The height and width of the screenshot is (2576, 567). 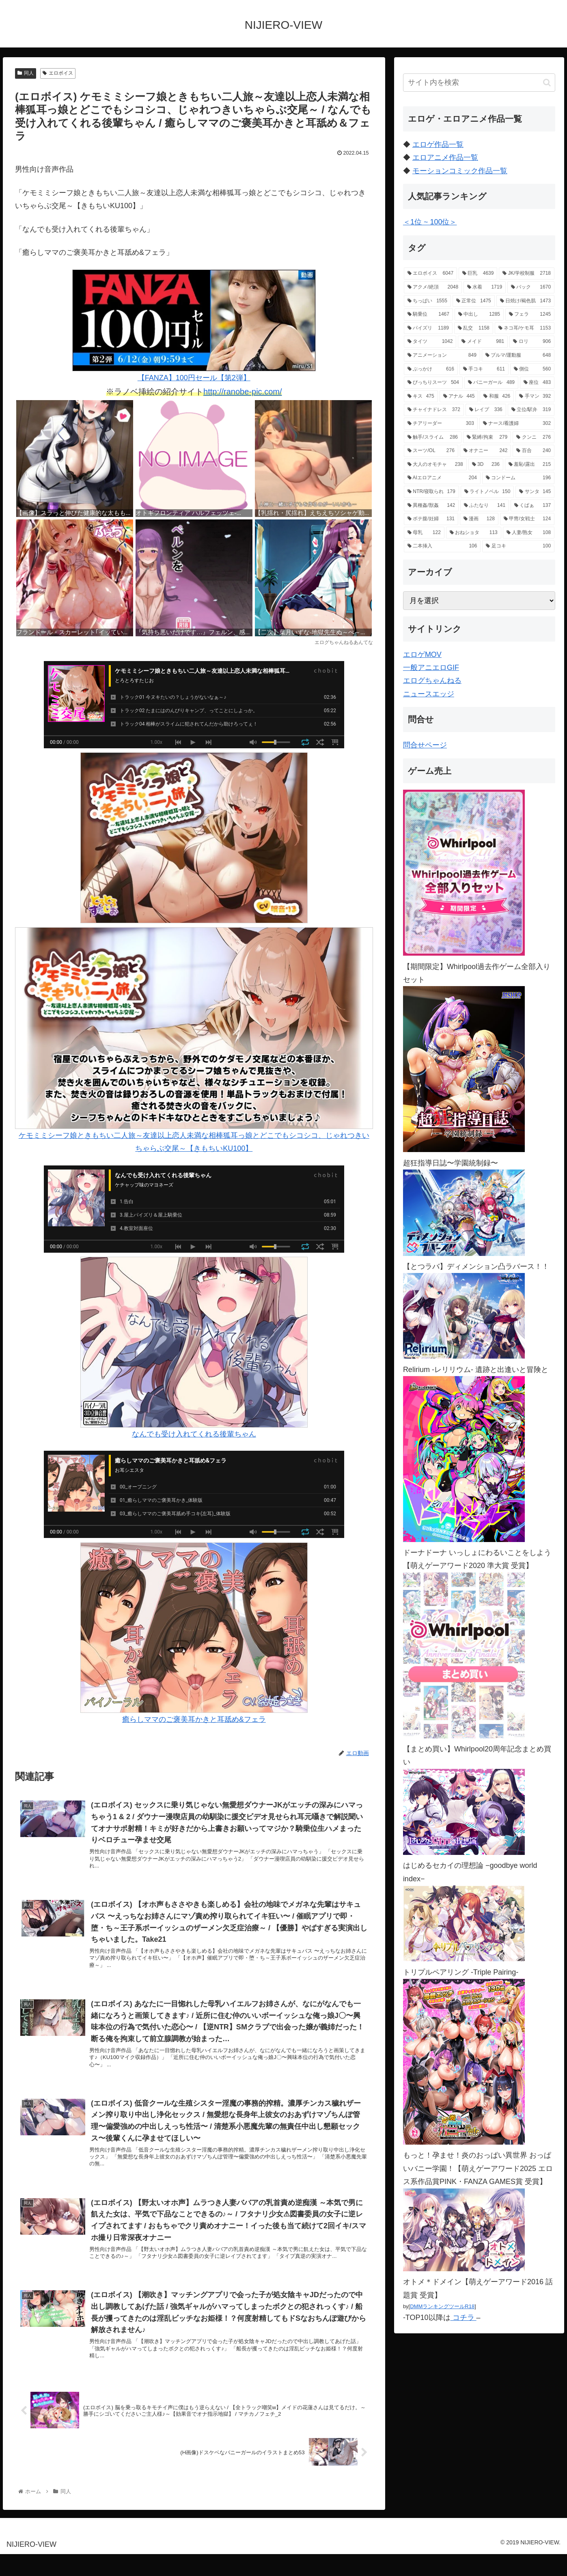 I want to click on [和服 (426個の項目)], so click(x=497, y=396).